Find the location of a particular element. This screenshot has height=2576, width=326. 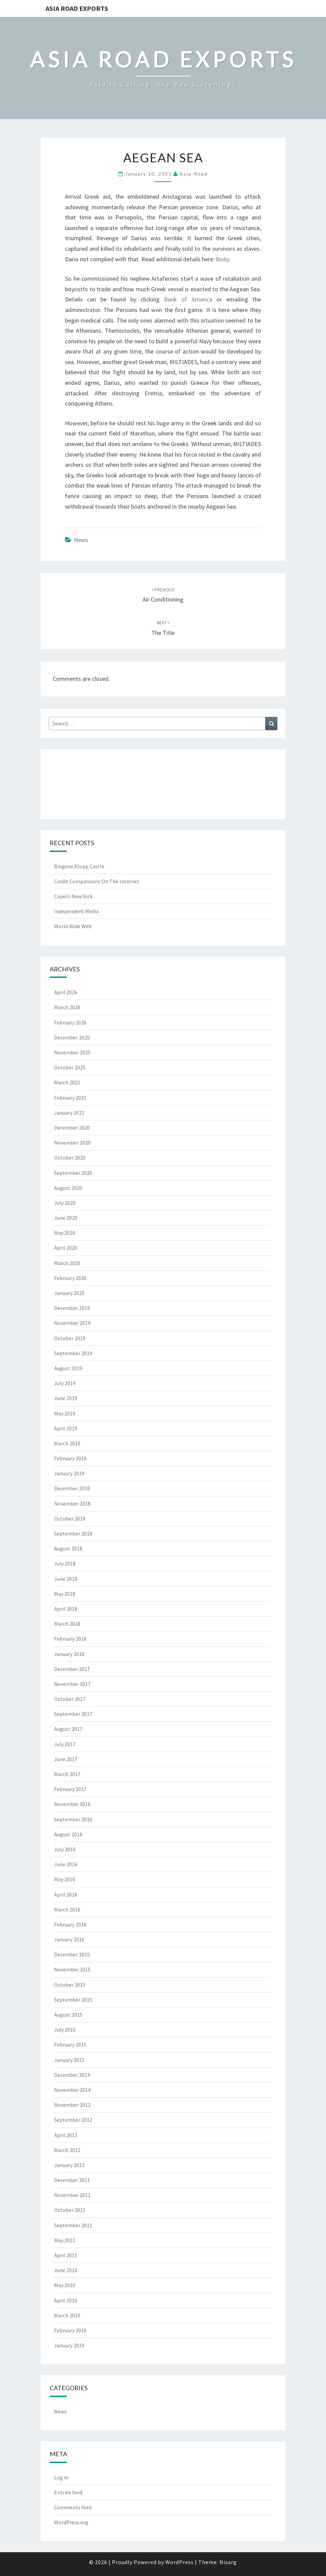

December 2017 is located at coordinates (72, 1669).